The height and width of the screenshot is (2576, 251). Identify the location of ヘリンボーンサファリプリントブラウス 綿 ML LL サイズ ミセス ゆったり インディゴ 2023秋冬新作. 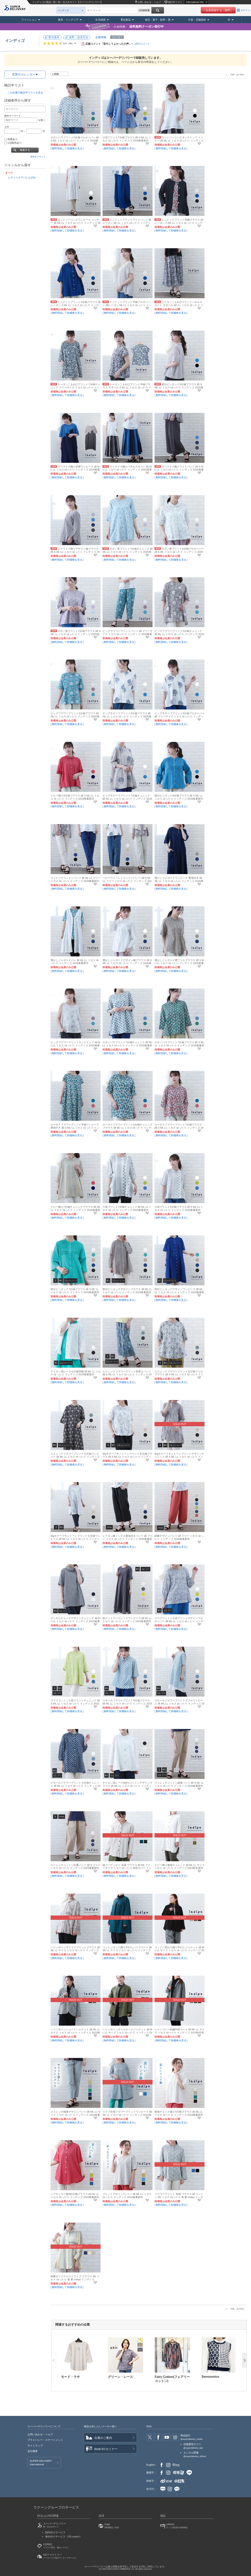
(75, 1950).